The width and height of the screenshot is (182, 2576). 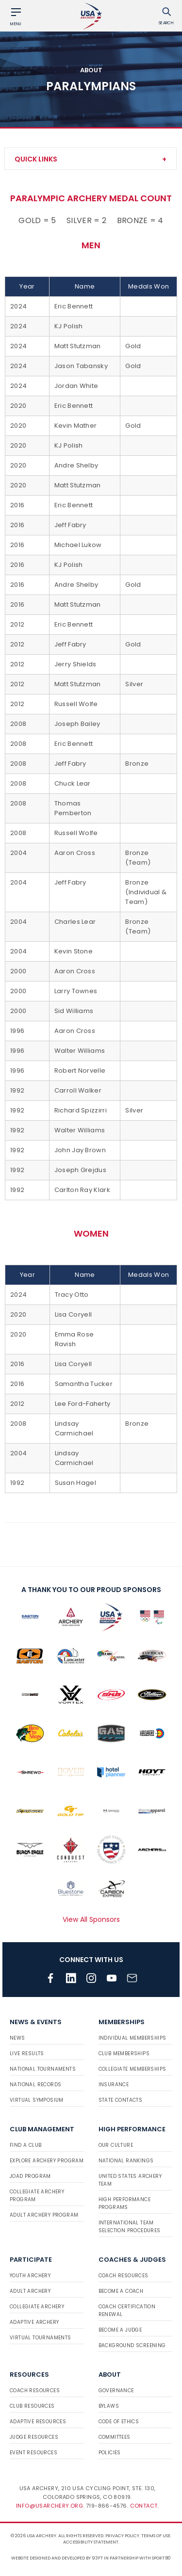 What do you see at coordinates (17, 2038) in the screenshot?
I see `News` at bounding box center [17, 2038].